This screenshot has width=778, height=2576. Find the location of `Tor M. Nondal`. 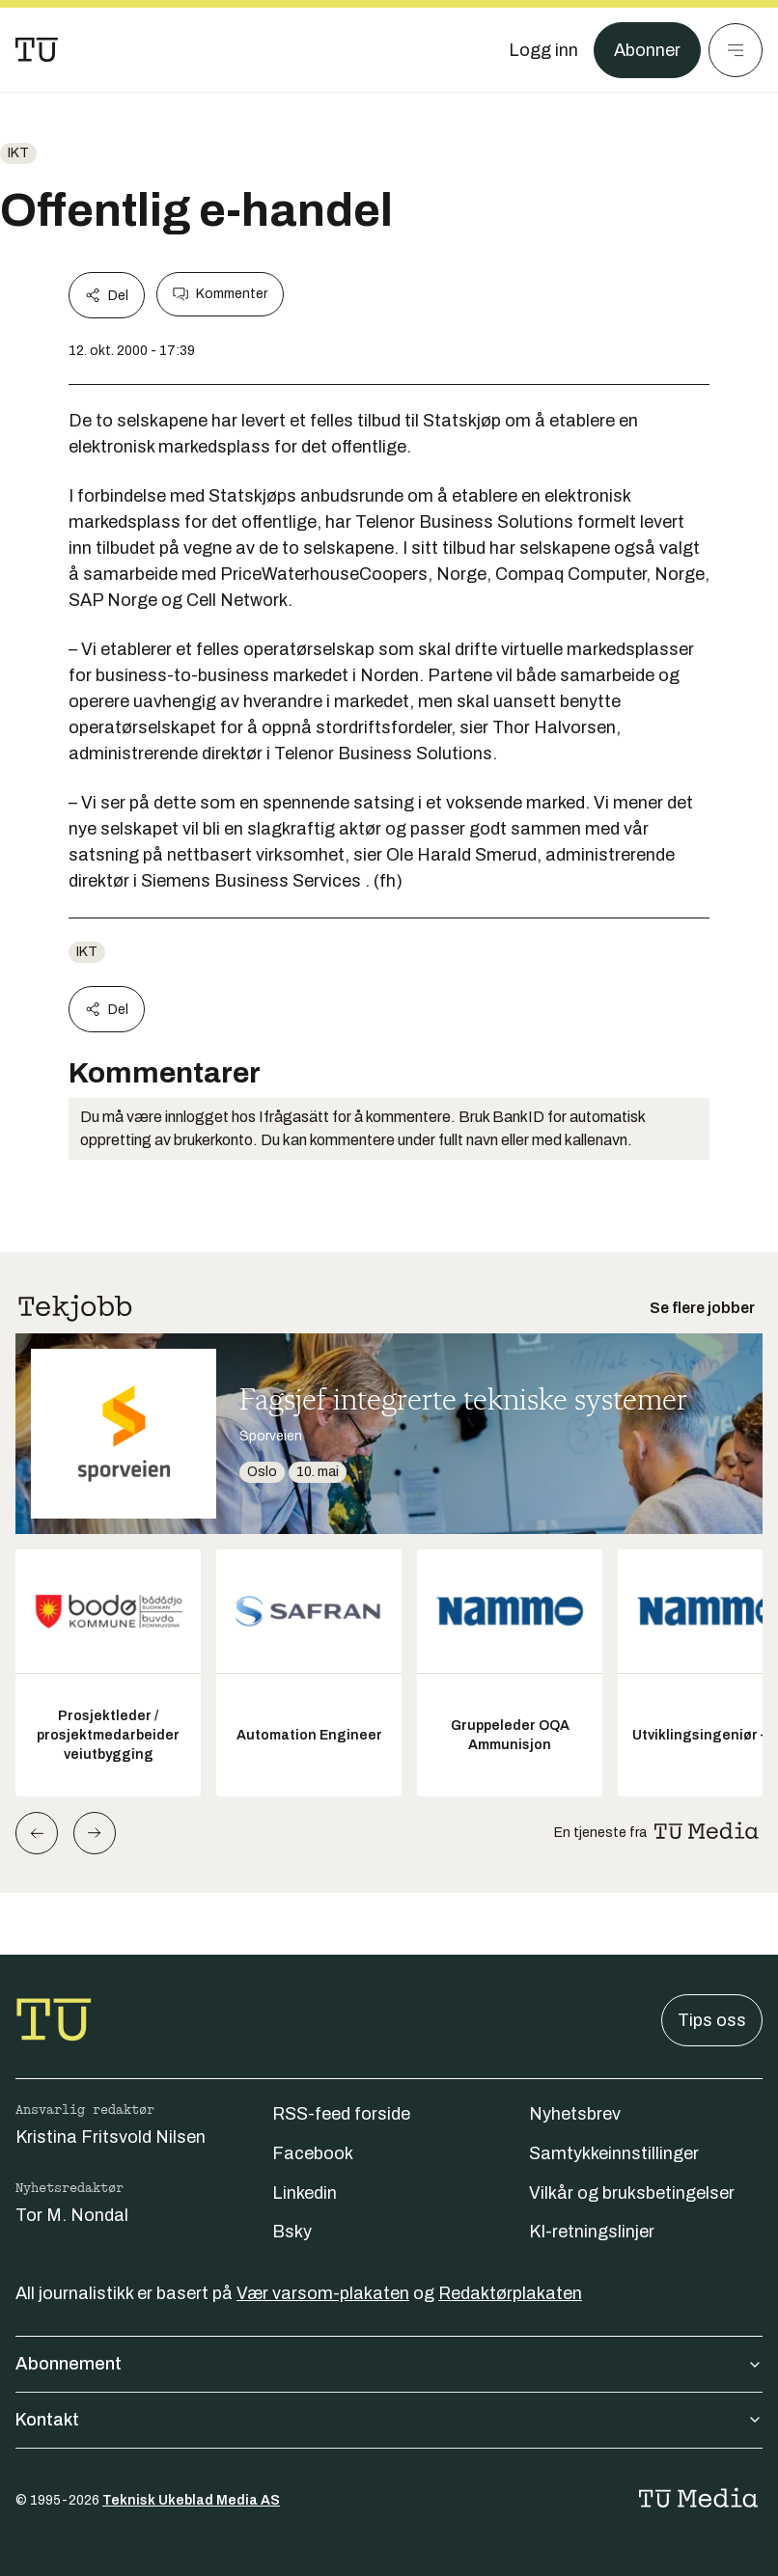

Tor M. Nondal is located at coordinates (71, 2215).